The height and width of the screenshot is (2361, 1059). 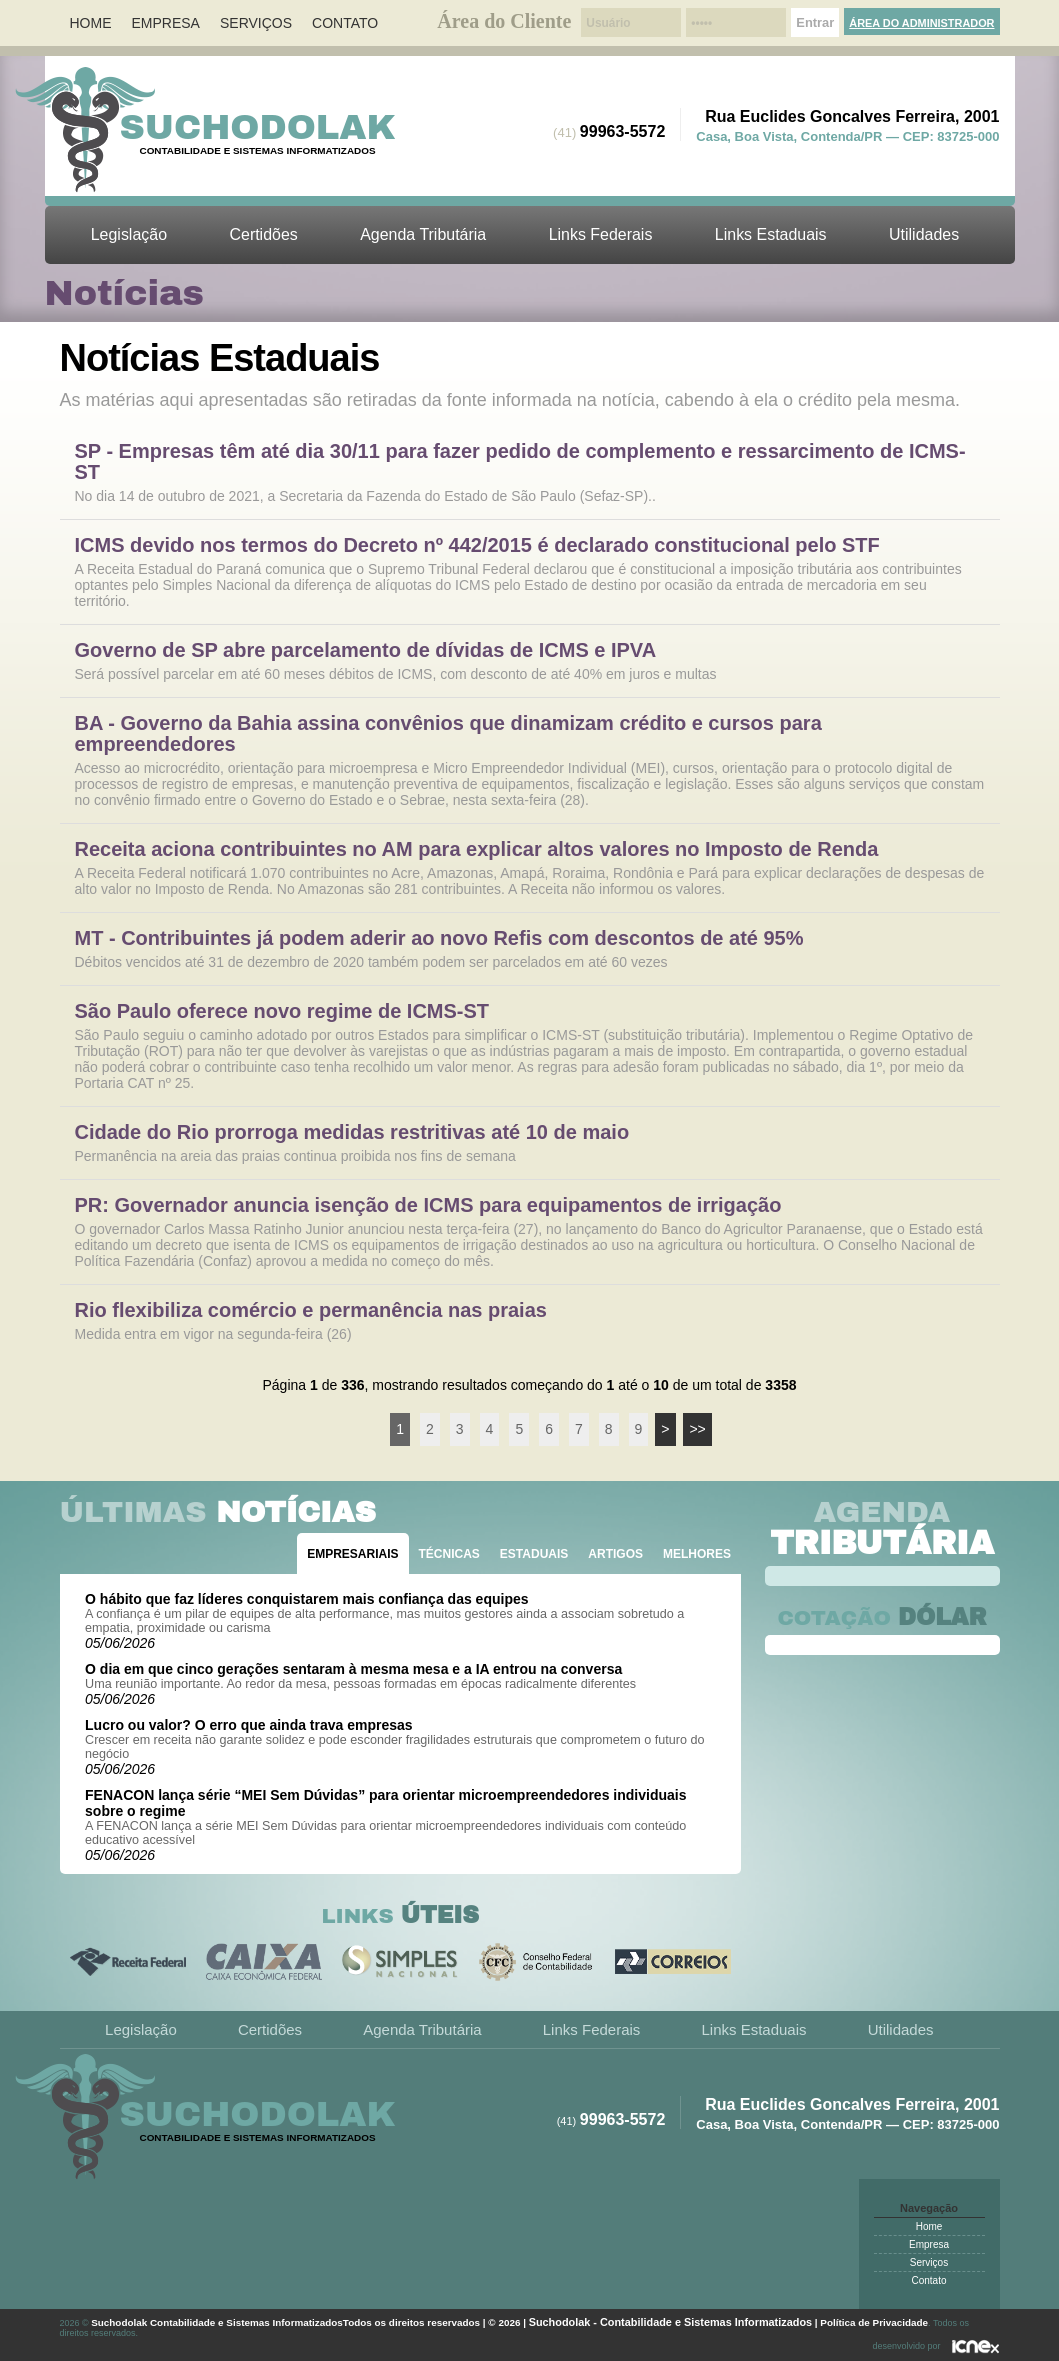 I want to click on Legislação, so click(x=129, y=234).